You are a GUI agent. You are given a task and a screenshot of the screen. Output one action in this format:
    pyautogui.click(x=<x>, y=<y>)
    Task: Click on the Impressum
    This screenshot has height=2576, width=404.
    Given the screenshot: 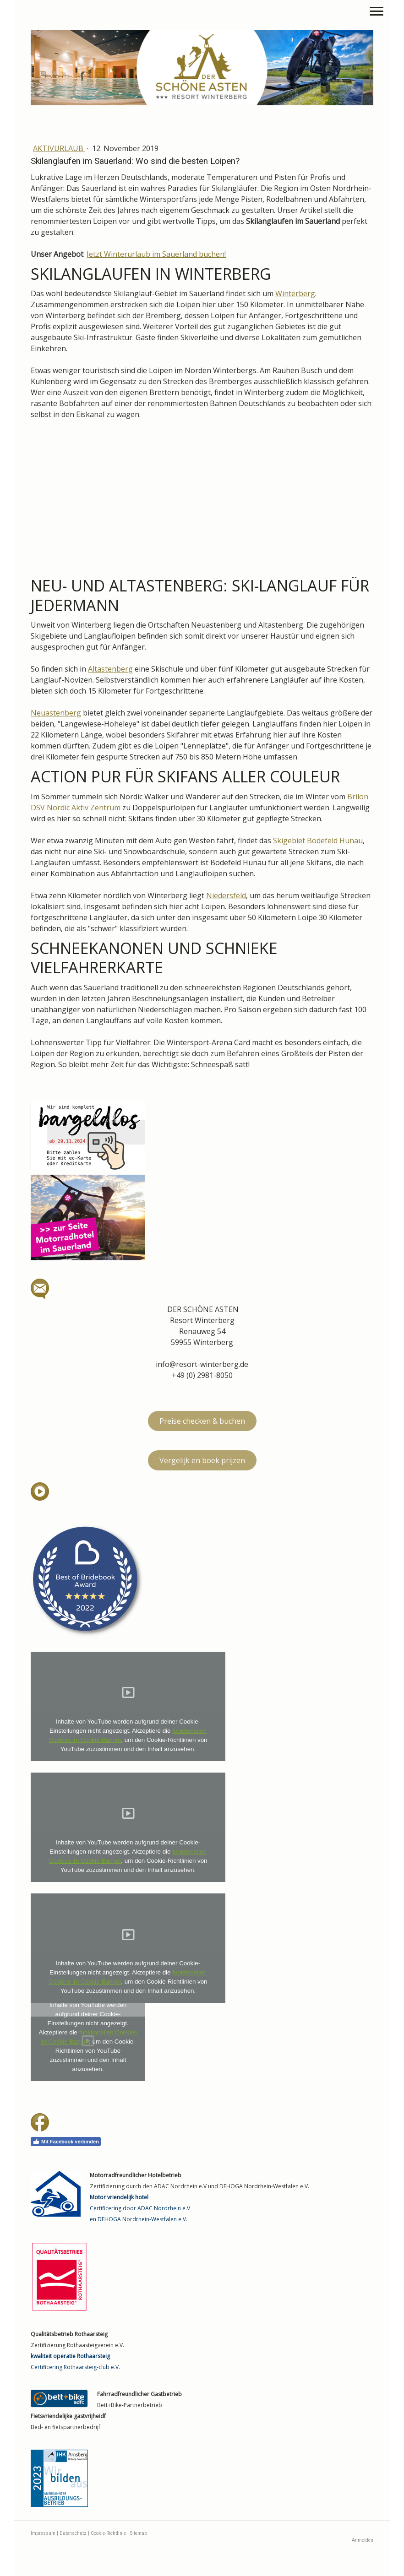 What is the action you would take?
    pyautogui.click(x=43, y=2533)
    